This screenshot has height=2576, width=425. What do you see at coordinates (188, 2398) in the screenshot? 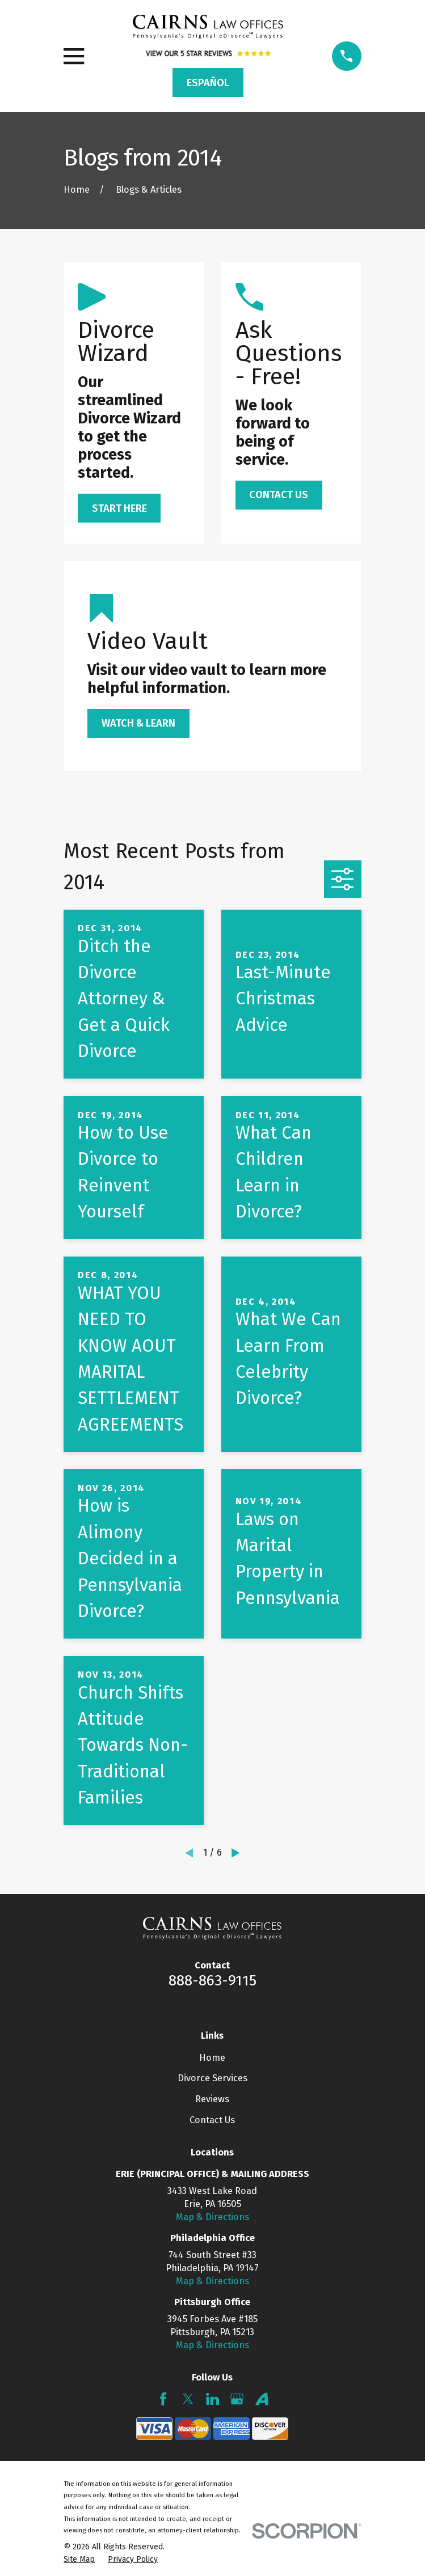
I see `[Twitter]` at bounding box center [188, 2398].